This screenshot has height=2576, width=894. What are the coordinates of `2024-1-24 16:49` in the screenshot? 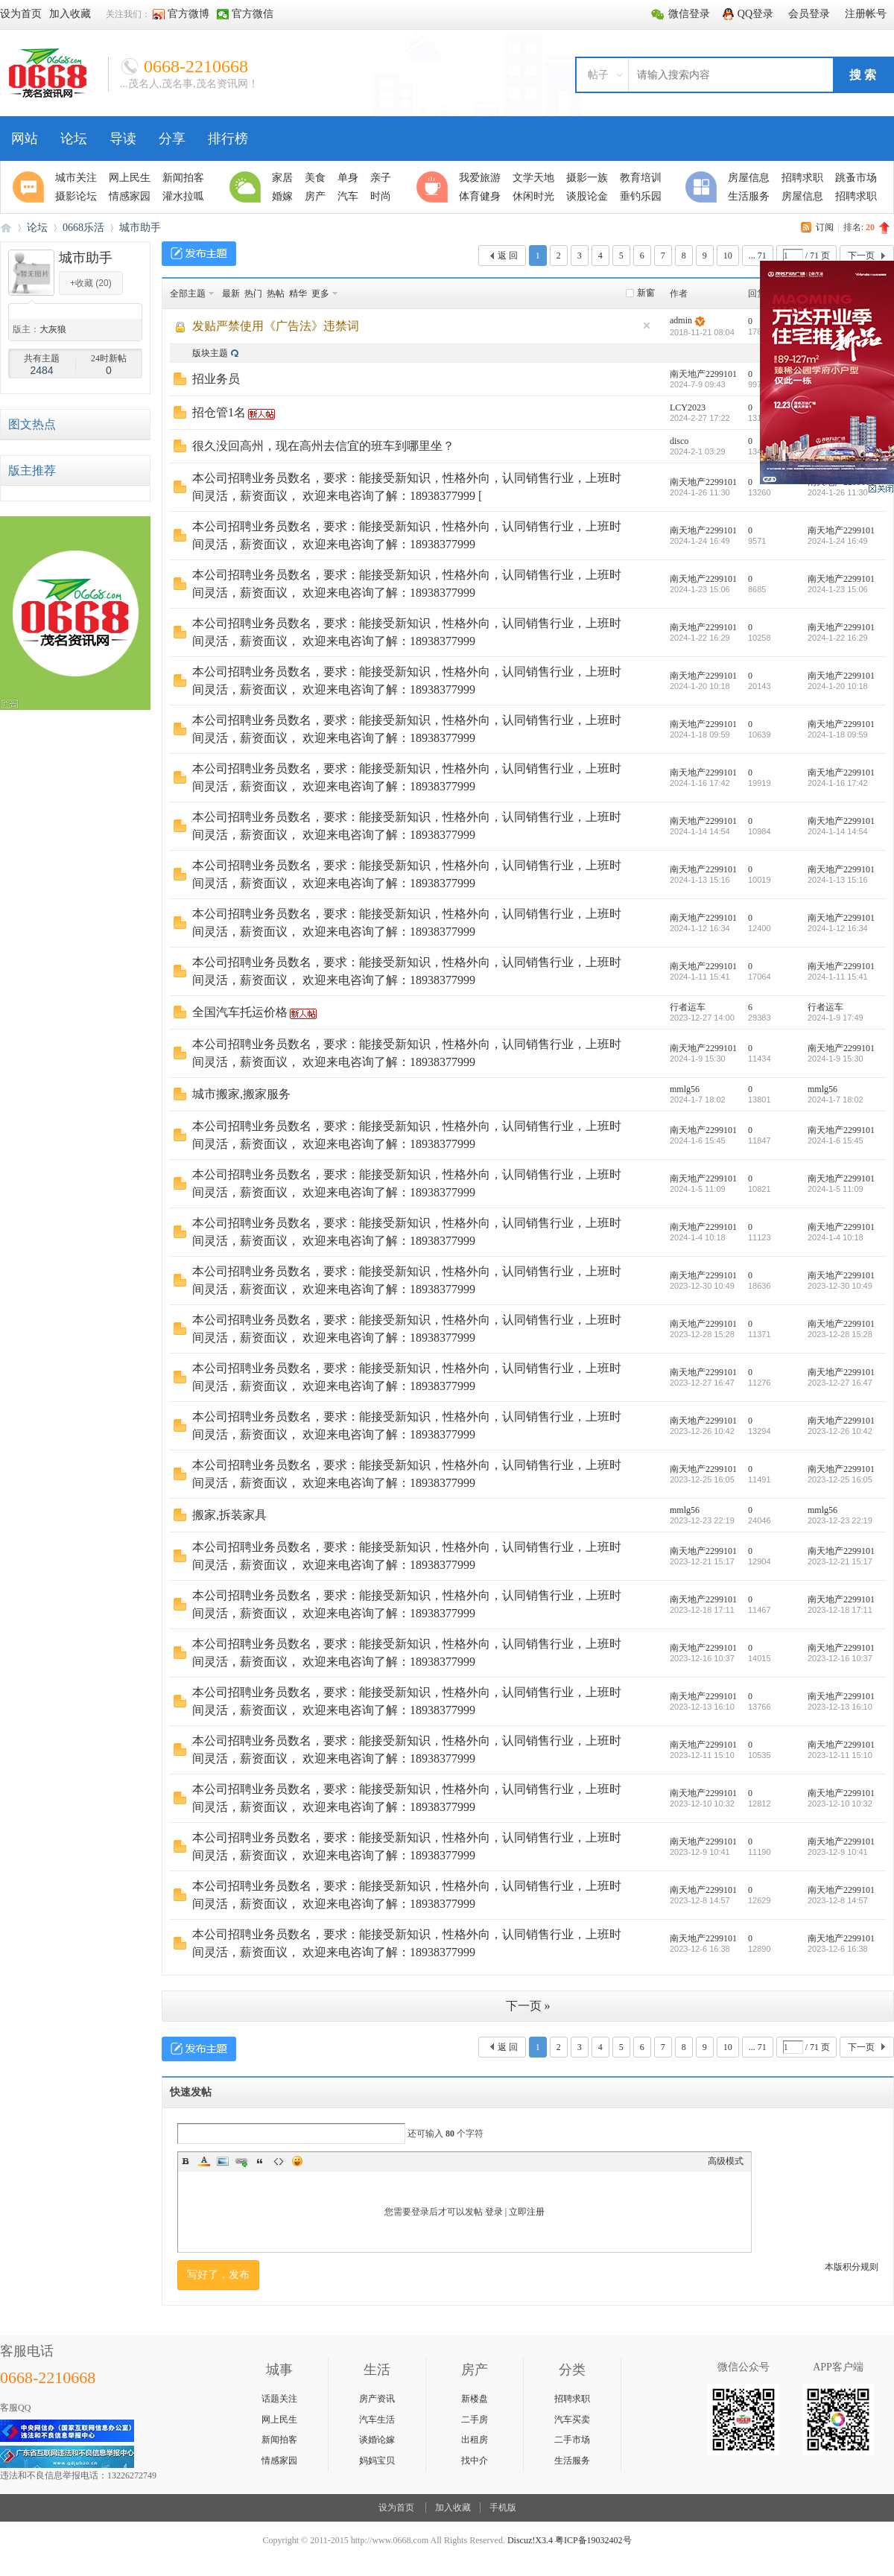 It's located at (838, 540).